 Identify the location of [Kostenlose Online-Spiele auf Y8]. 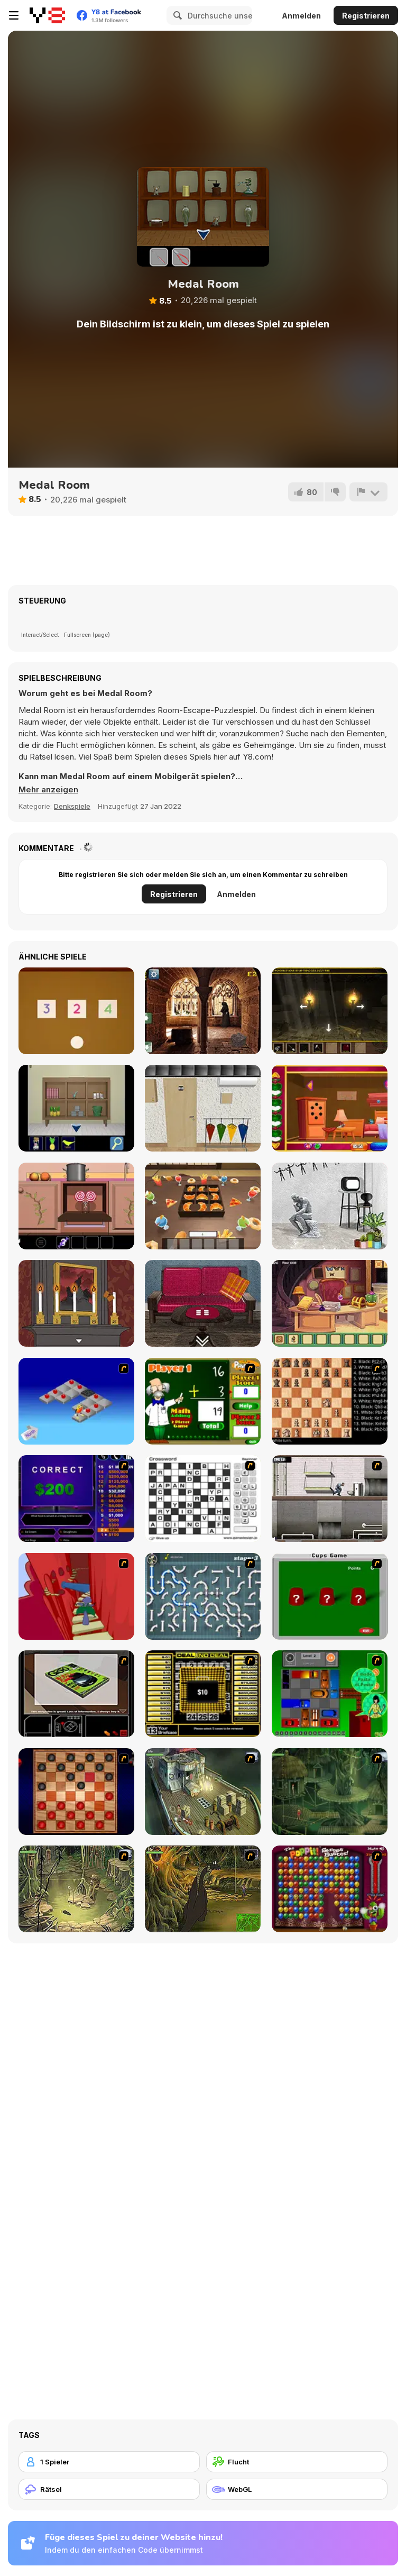
(47, 15).